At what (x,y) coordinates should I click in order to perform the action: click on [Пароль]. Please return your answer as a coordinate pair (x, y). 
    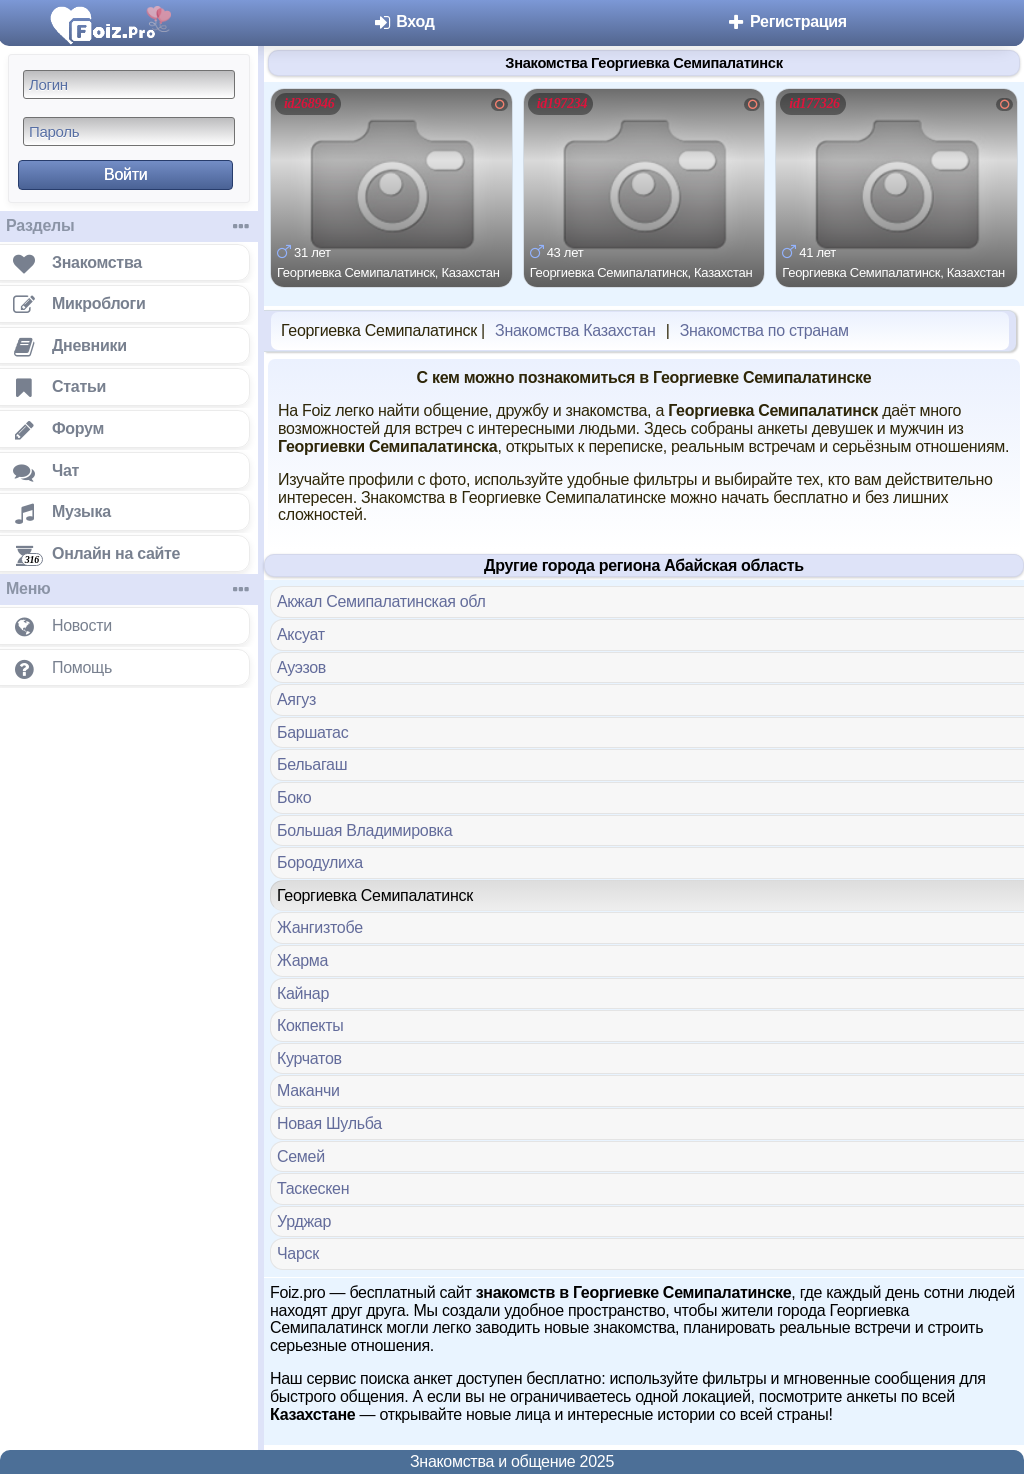
    Looking at the image, I should click on (129, 131).